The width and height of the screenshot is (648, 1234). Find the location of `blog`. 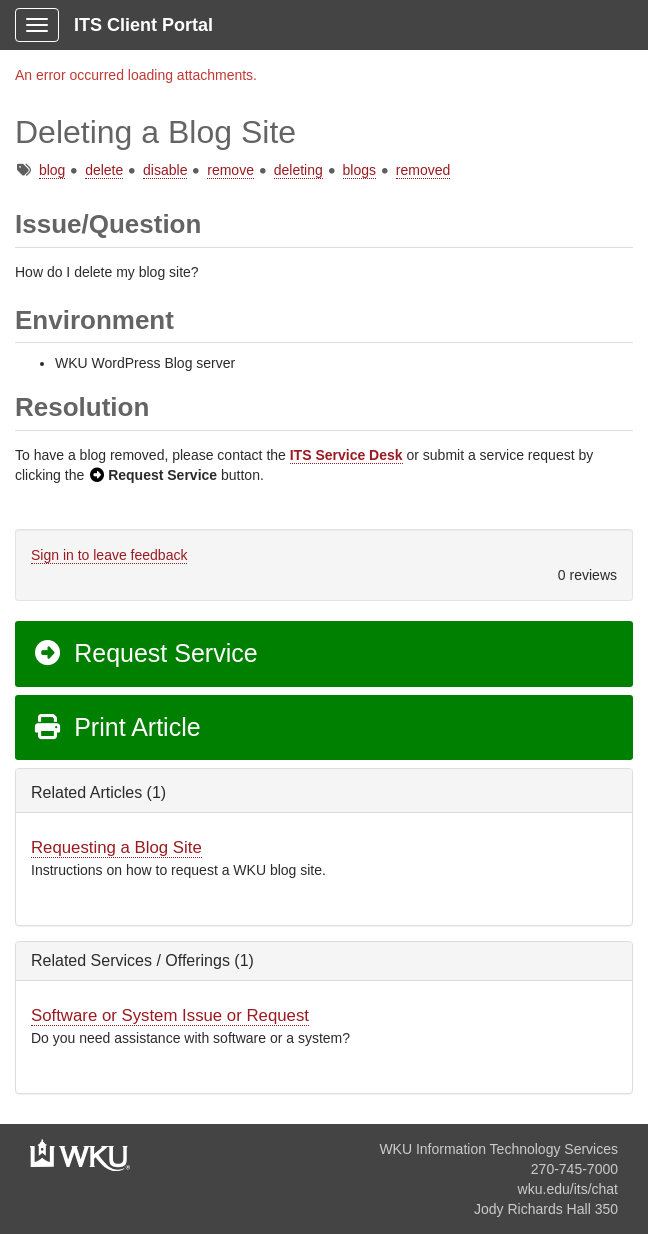

blog is located at coordinates (52, 170).